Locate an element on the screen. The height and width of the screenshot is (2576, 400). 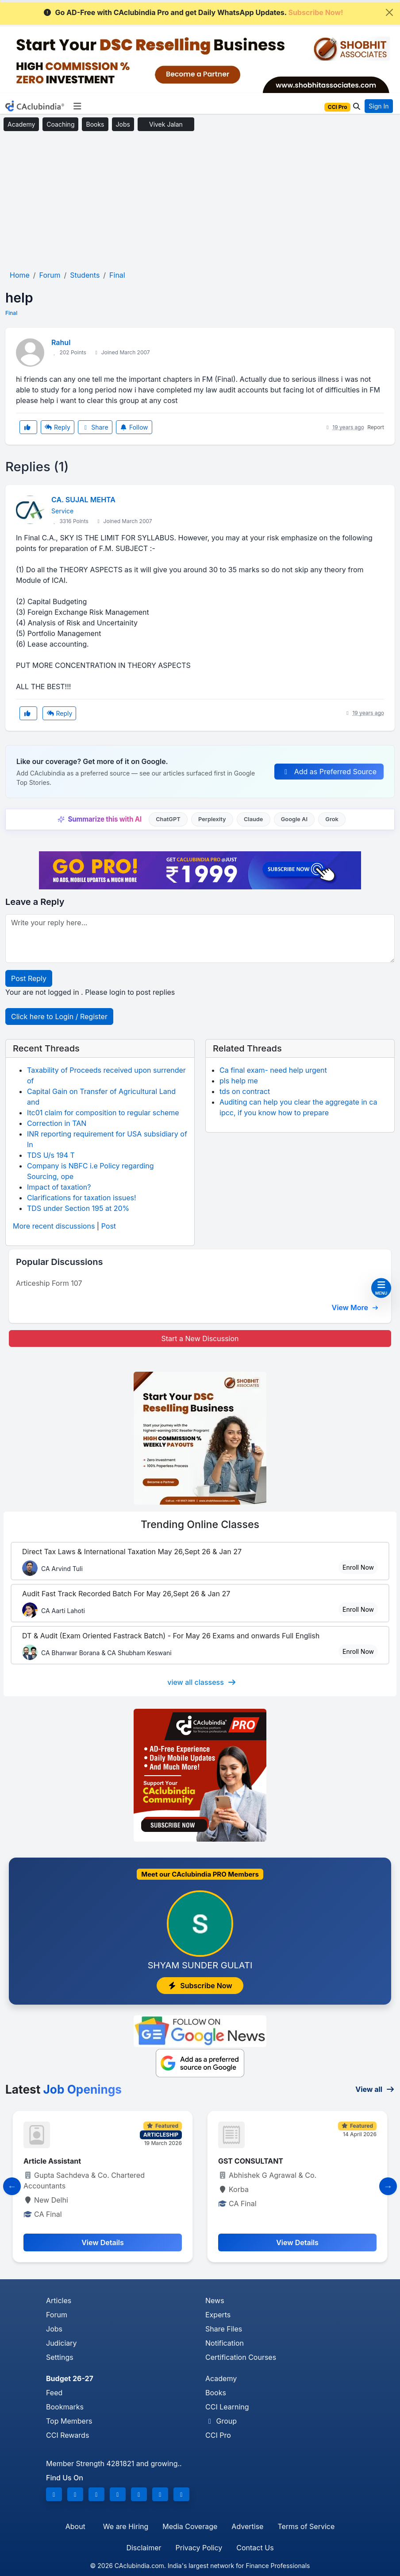
Grok is located at coordinates (331, 819).